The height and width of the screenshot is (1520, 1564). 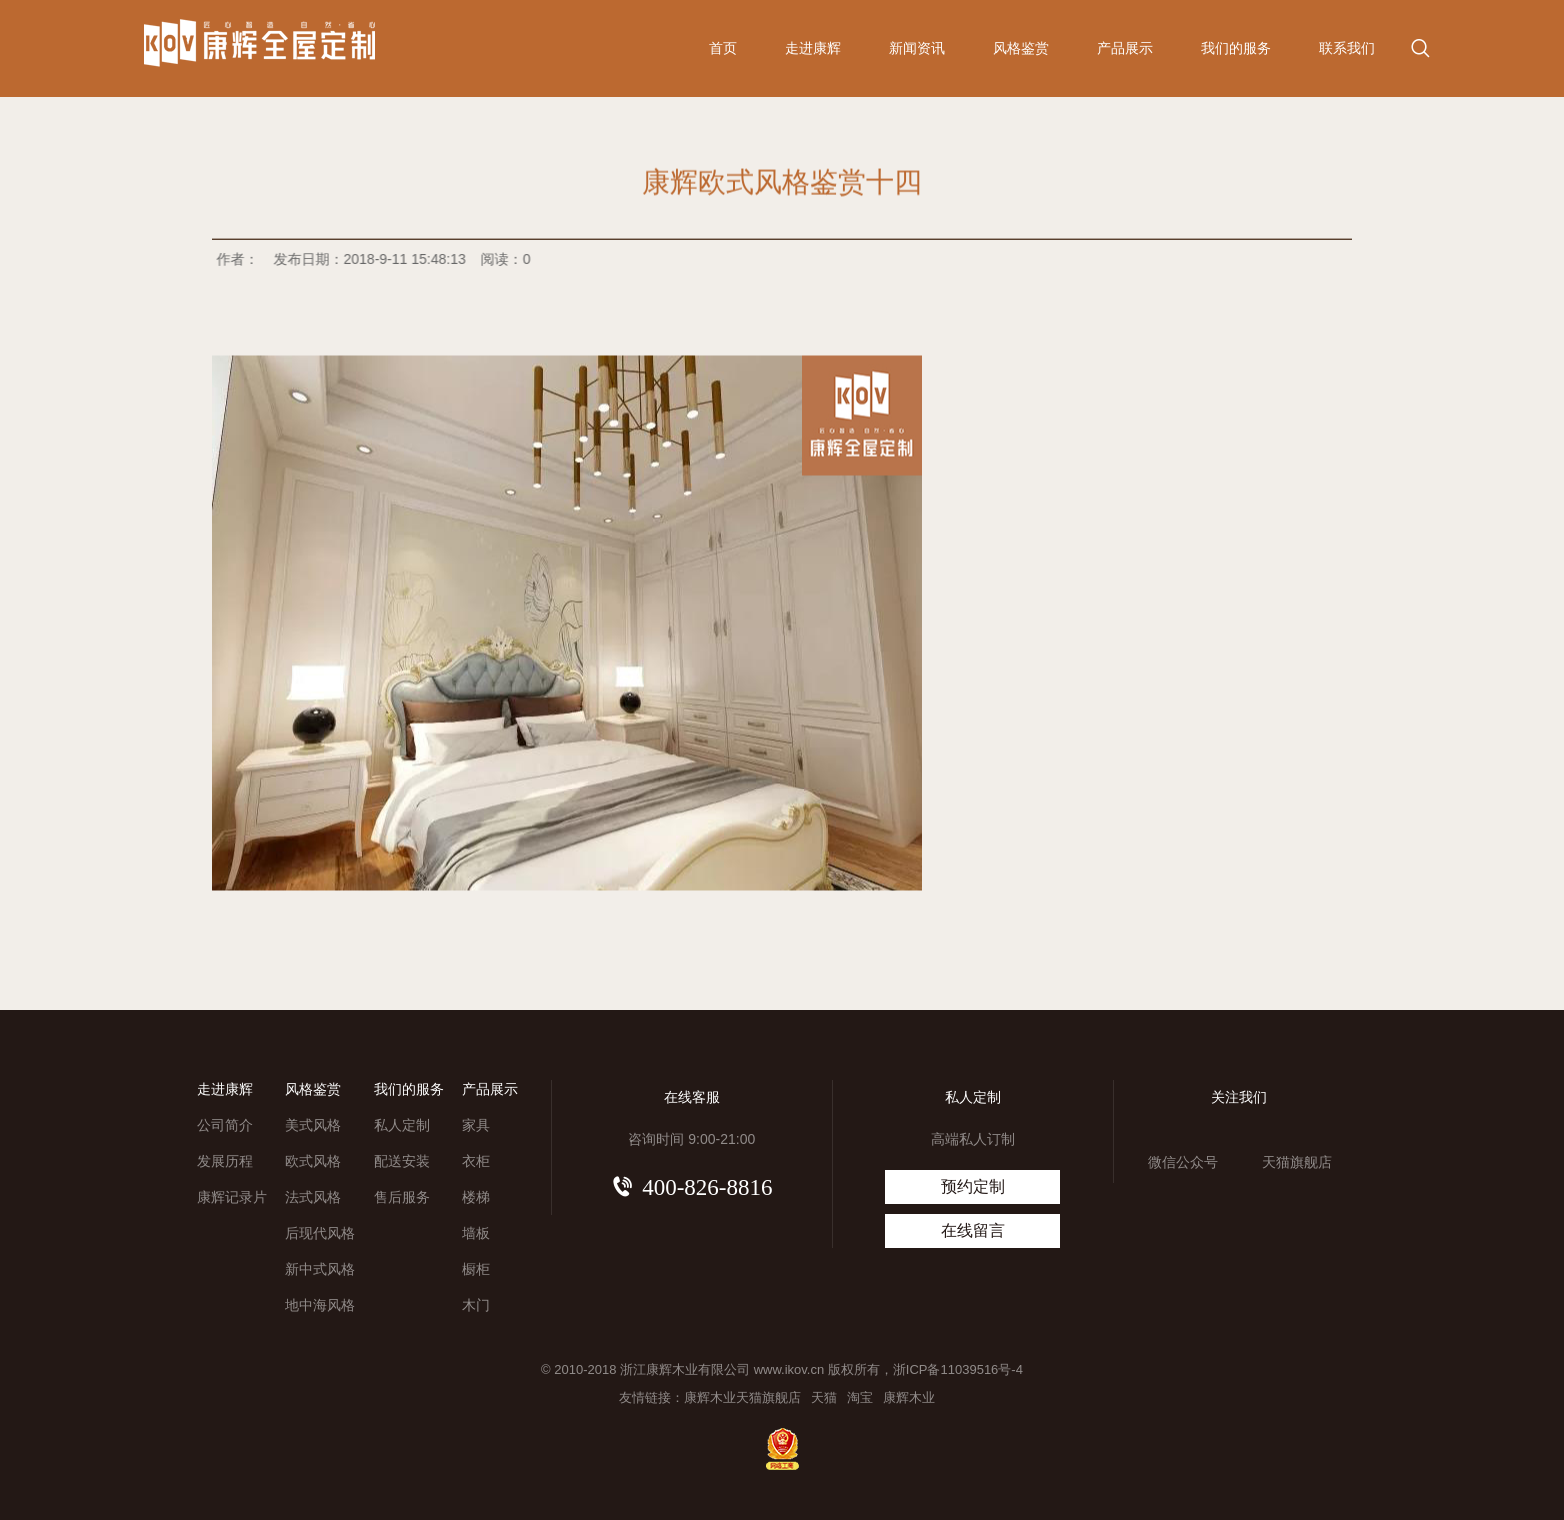 What do you see at coordinates (723, 48) in the screenshot?
I see `首页` at bounding box center [723, 48].